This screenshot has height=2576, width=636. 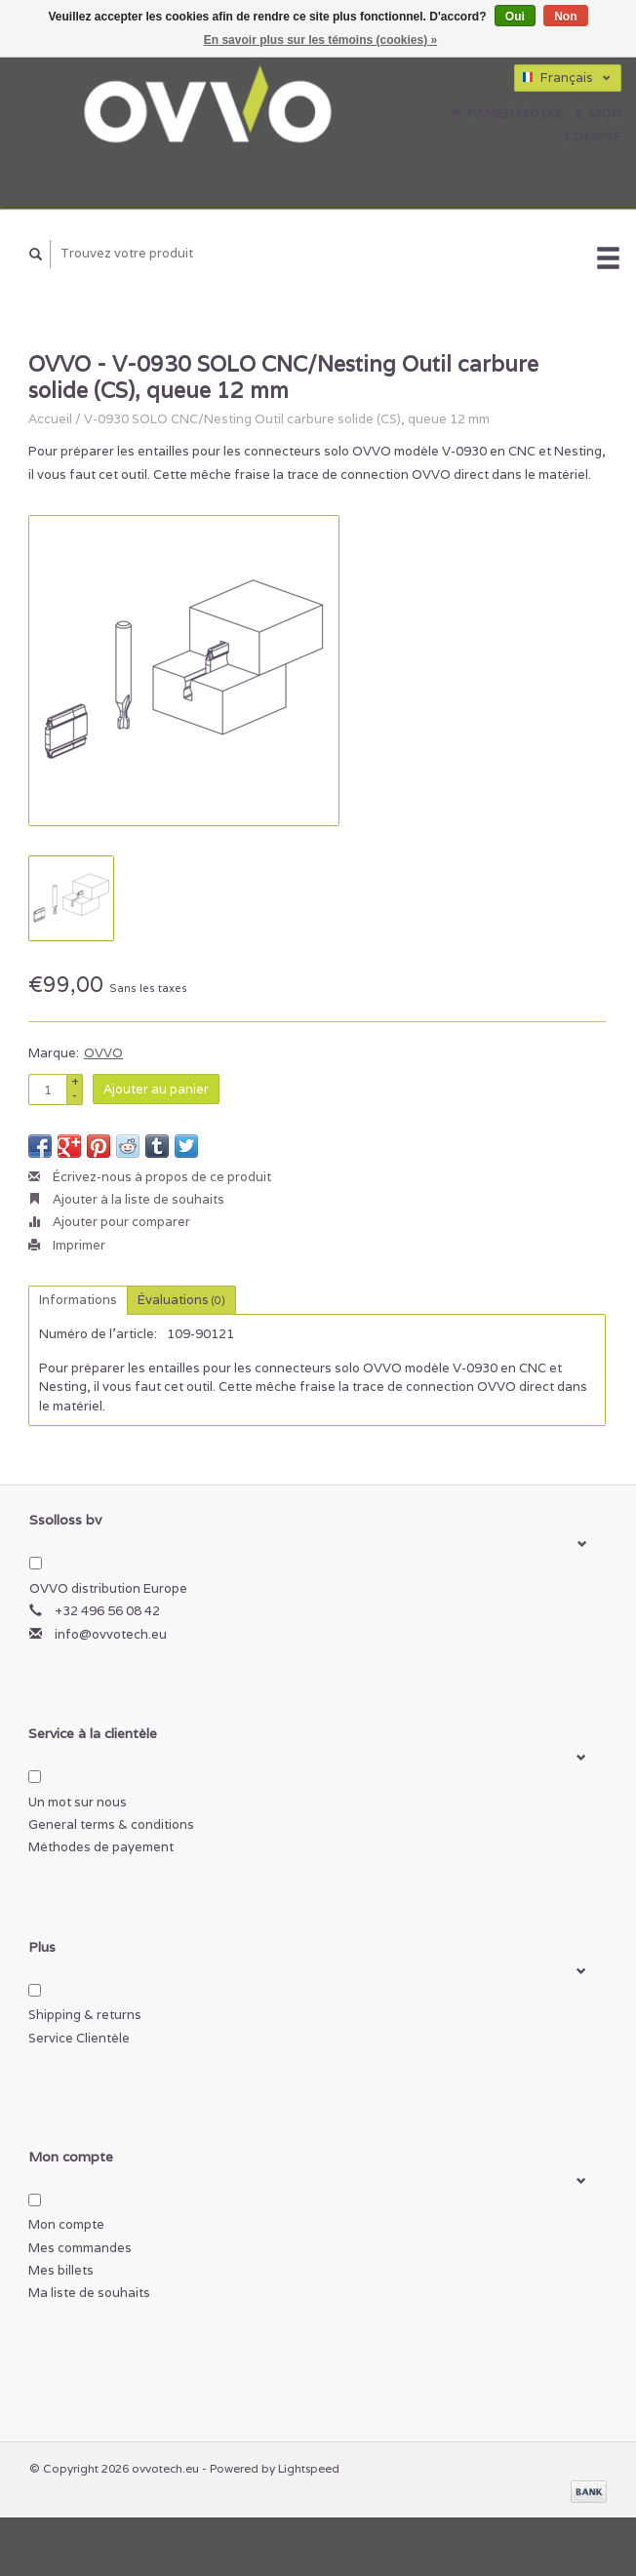 I want to click on Informations, so click(x=78, y=1299).